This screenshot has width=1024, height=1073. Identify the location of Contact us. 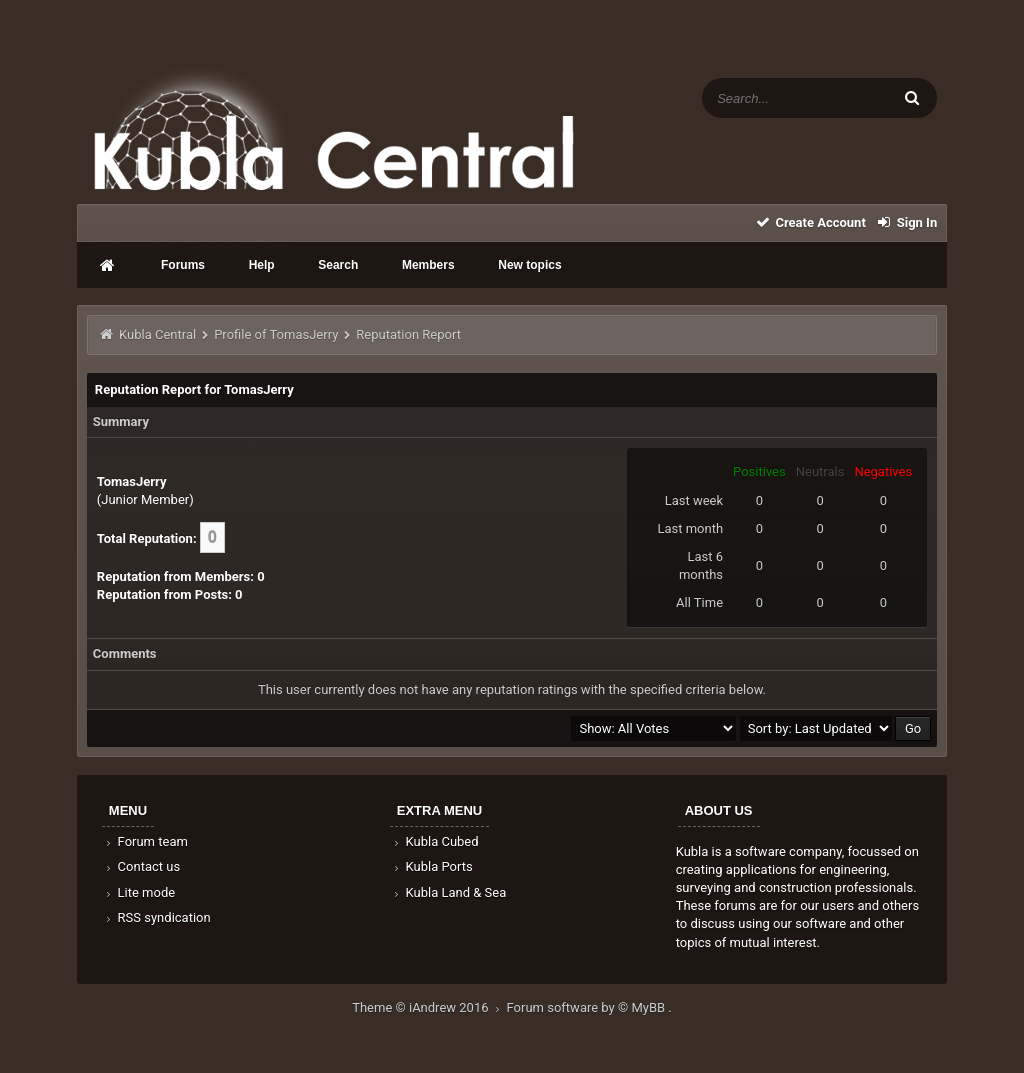
(141, 866).